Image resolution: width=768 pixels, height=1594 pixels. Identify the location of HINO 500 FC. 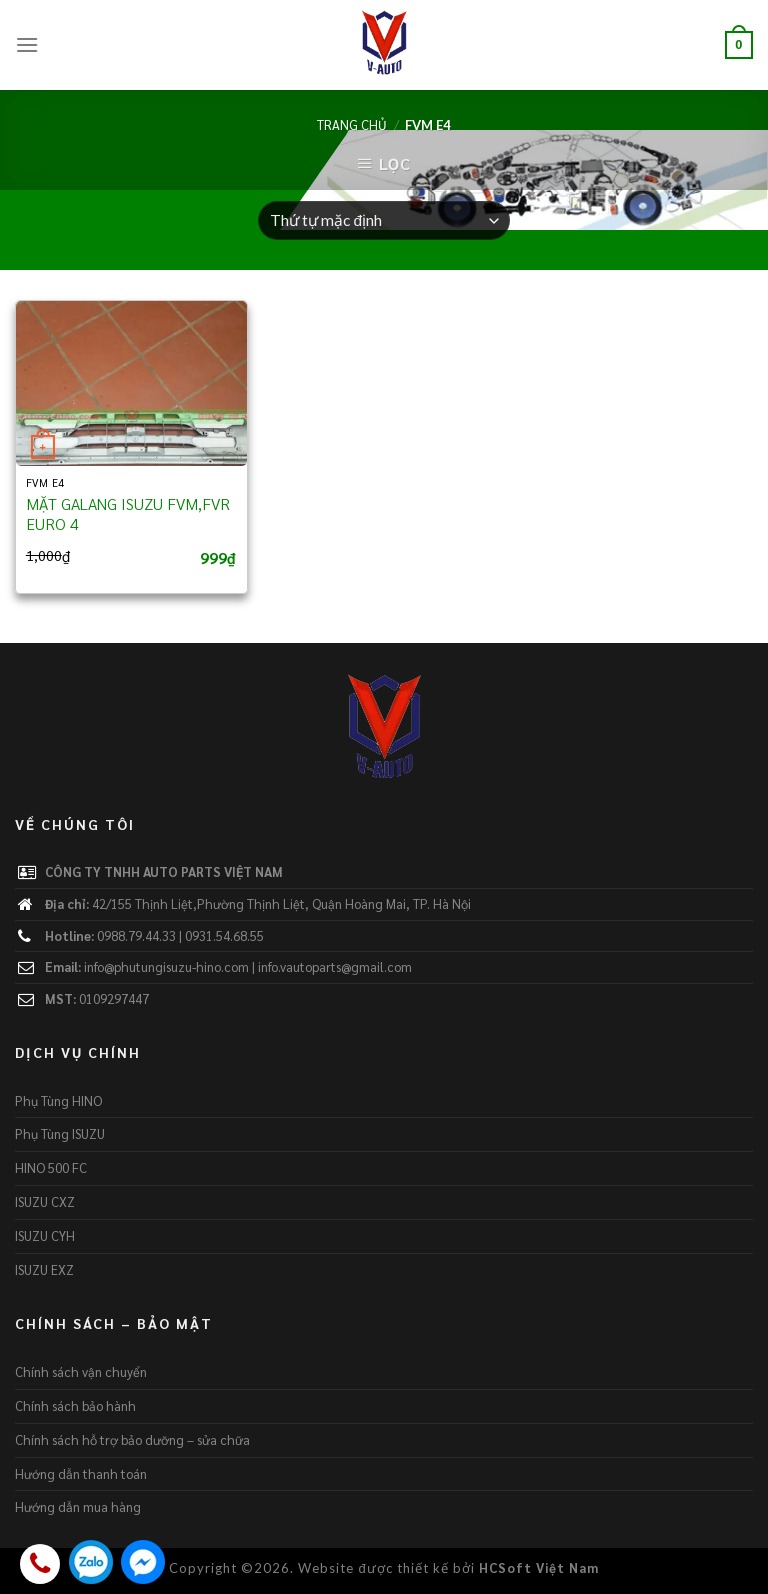
(51, 1167).